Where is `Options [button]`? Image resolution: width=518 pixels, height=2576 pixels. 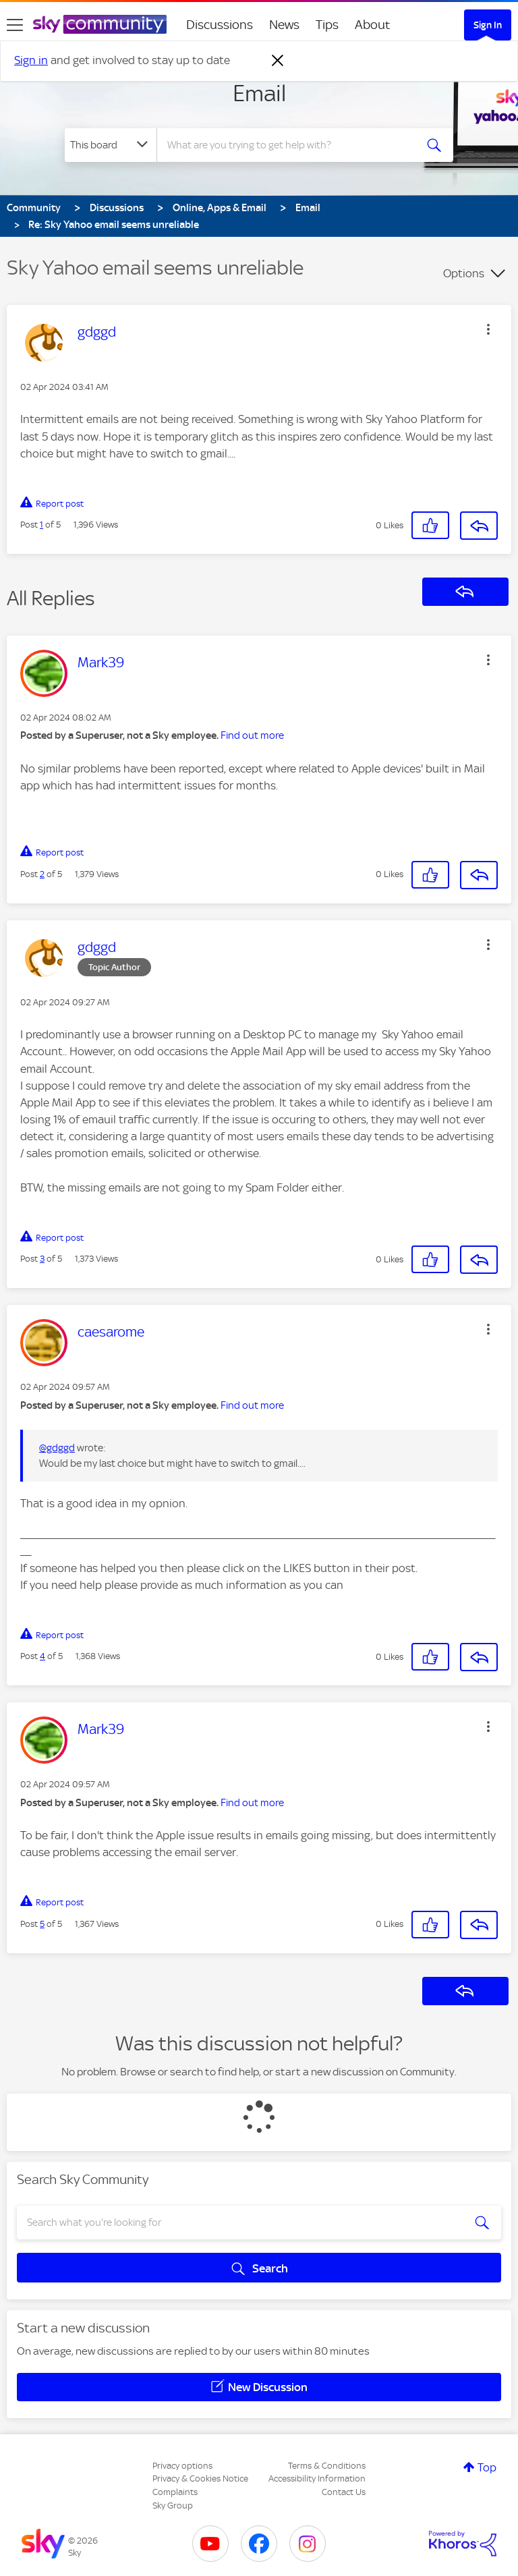 Options [button] is located at coordinates (463, 273).